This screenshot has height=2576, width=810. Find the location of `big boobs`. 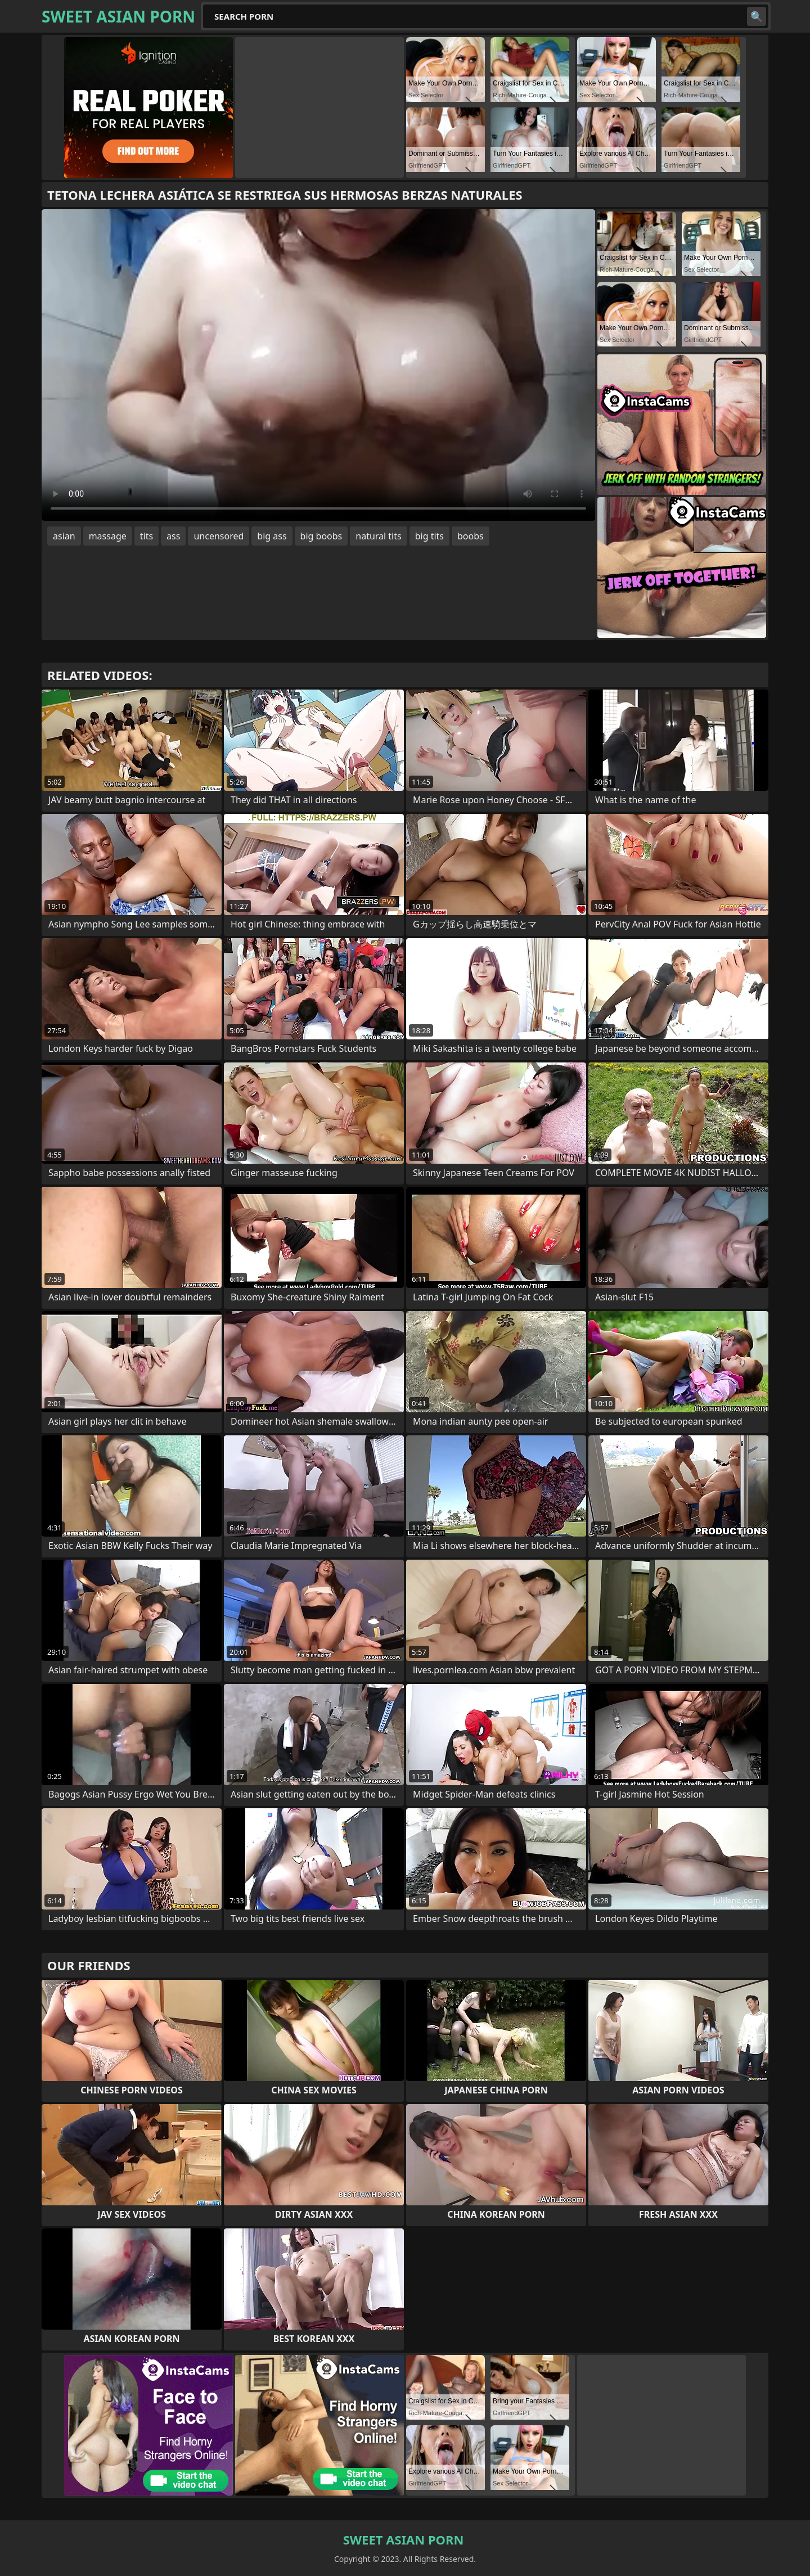

big boobs is located at coordinates (321, 536).